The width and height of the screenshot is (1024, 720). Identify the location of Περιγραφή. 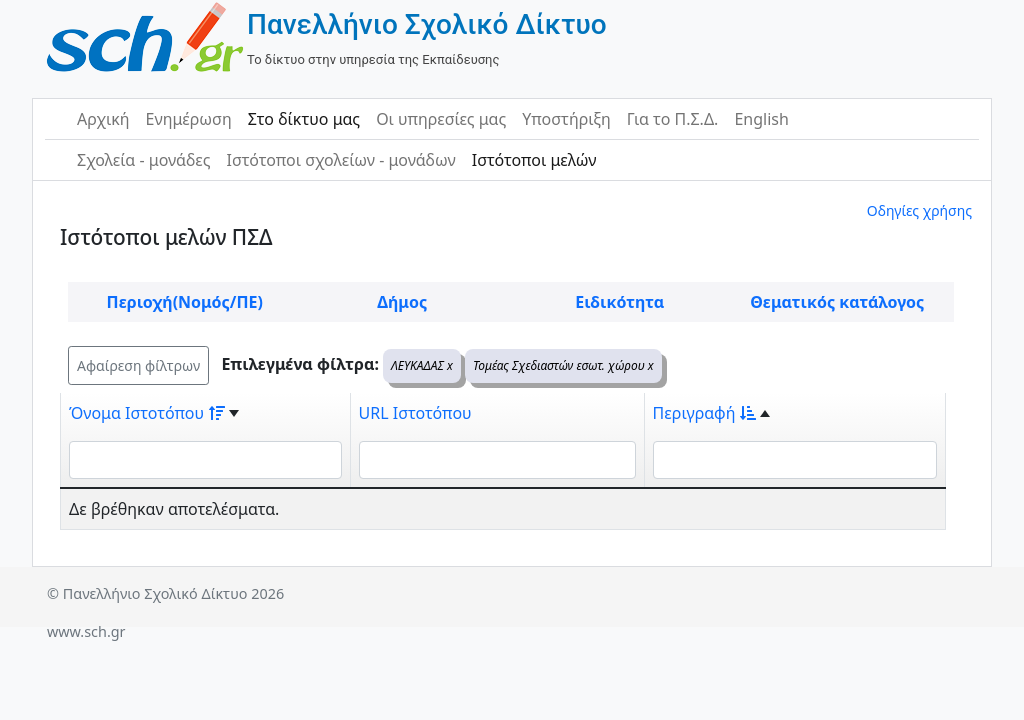
(705, 413).